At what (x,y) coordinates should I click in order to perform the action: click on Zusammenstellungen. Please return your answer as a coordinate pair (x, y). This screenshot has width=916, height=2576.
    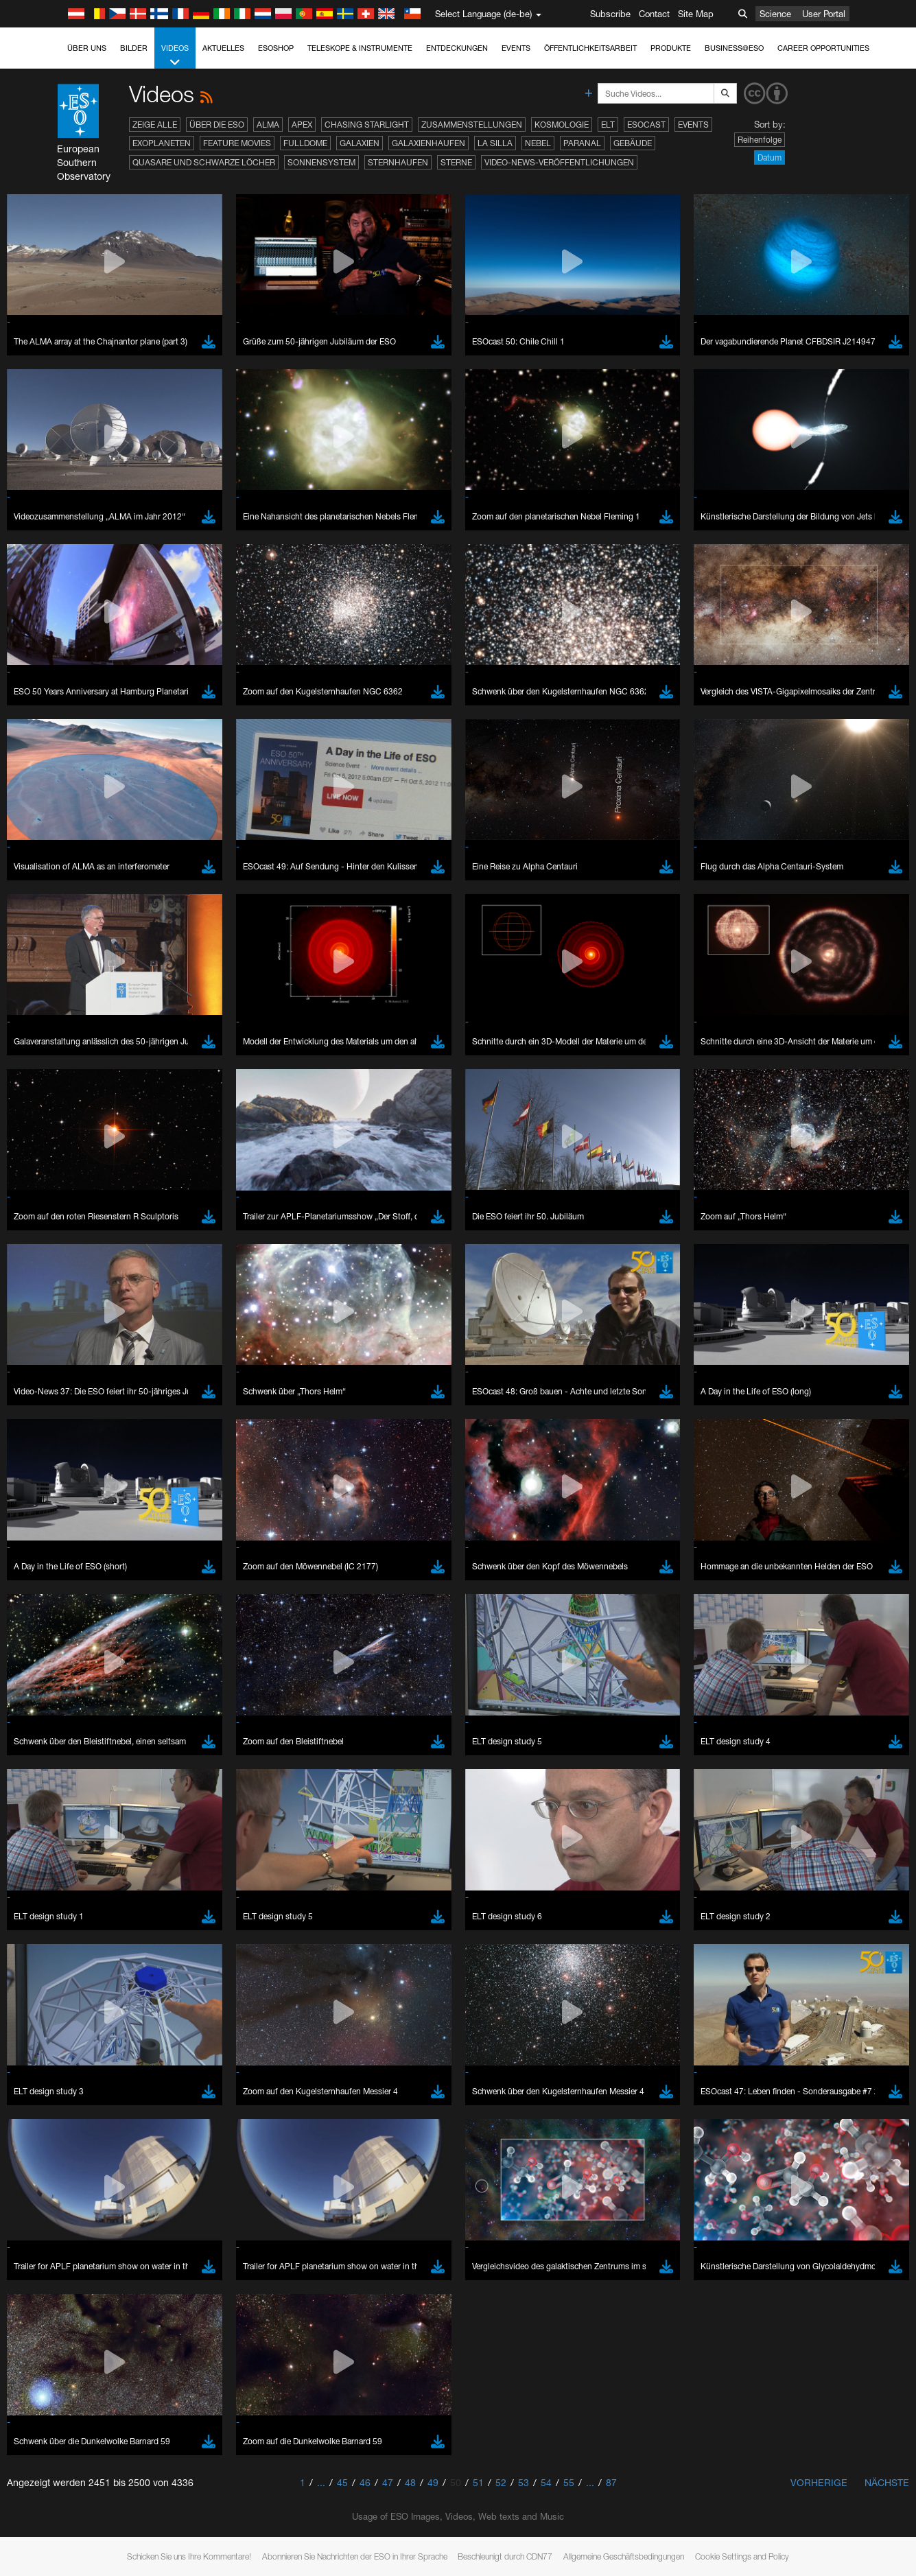
    Looking at the image, I should click on (471, 124).